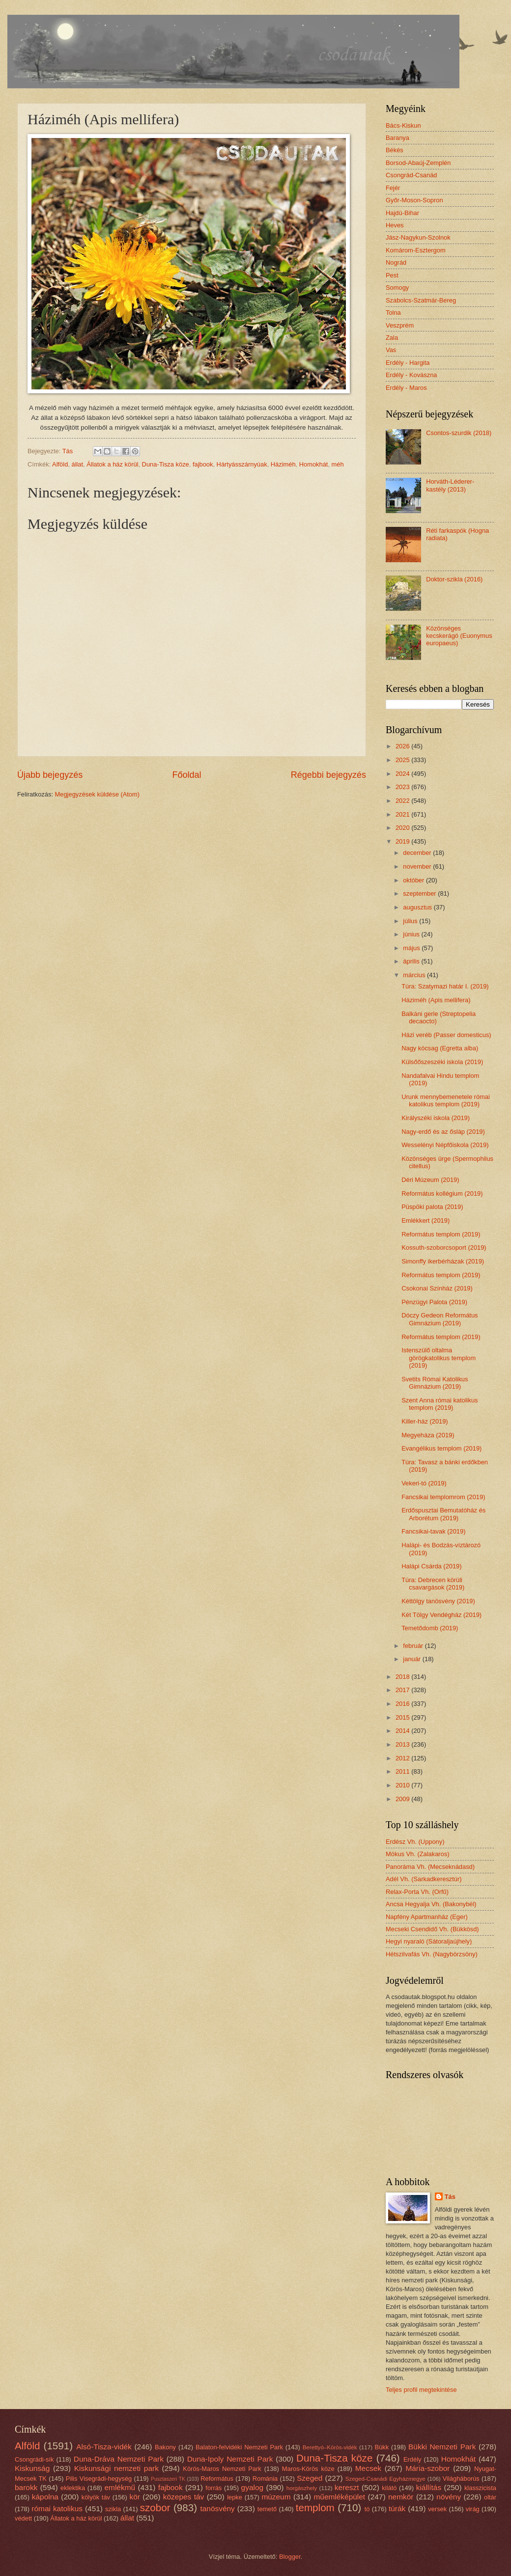 This screenshot has width=511, height=2576. What do you see at coordinates (183, 2497) in the screenshot?
I see `közepes táv` at bounding box center [183, 2497].